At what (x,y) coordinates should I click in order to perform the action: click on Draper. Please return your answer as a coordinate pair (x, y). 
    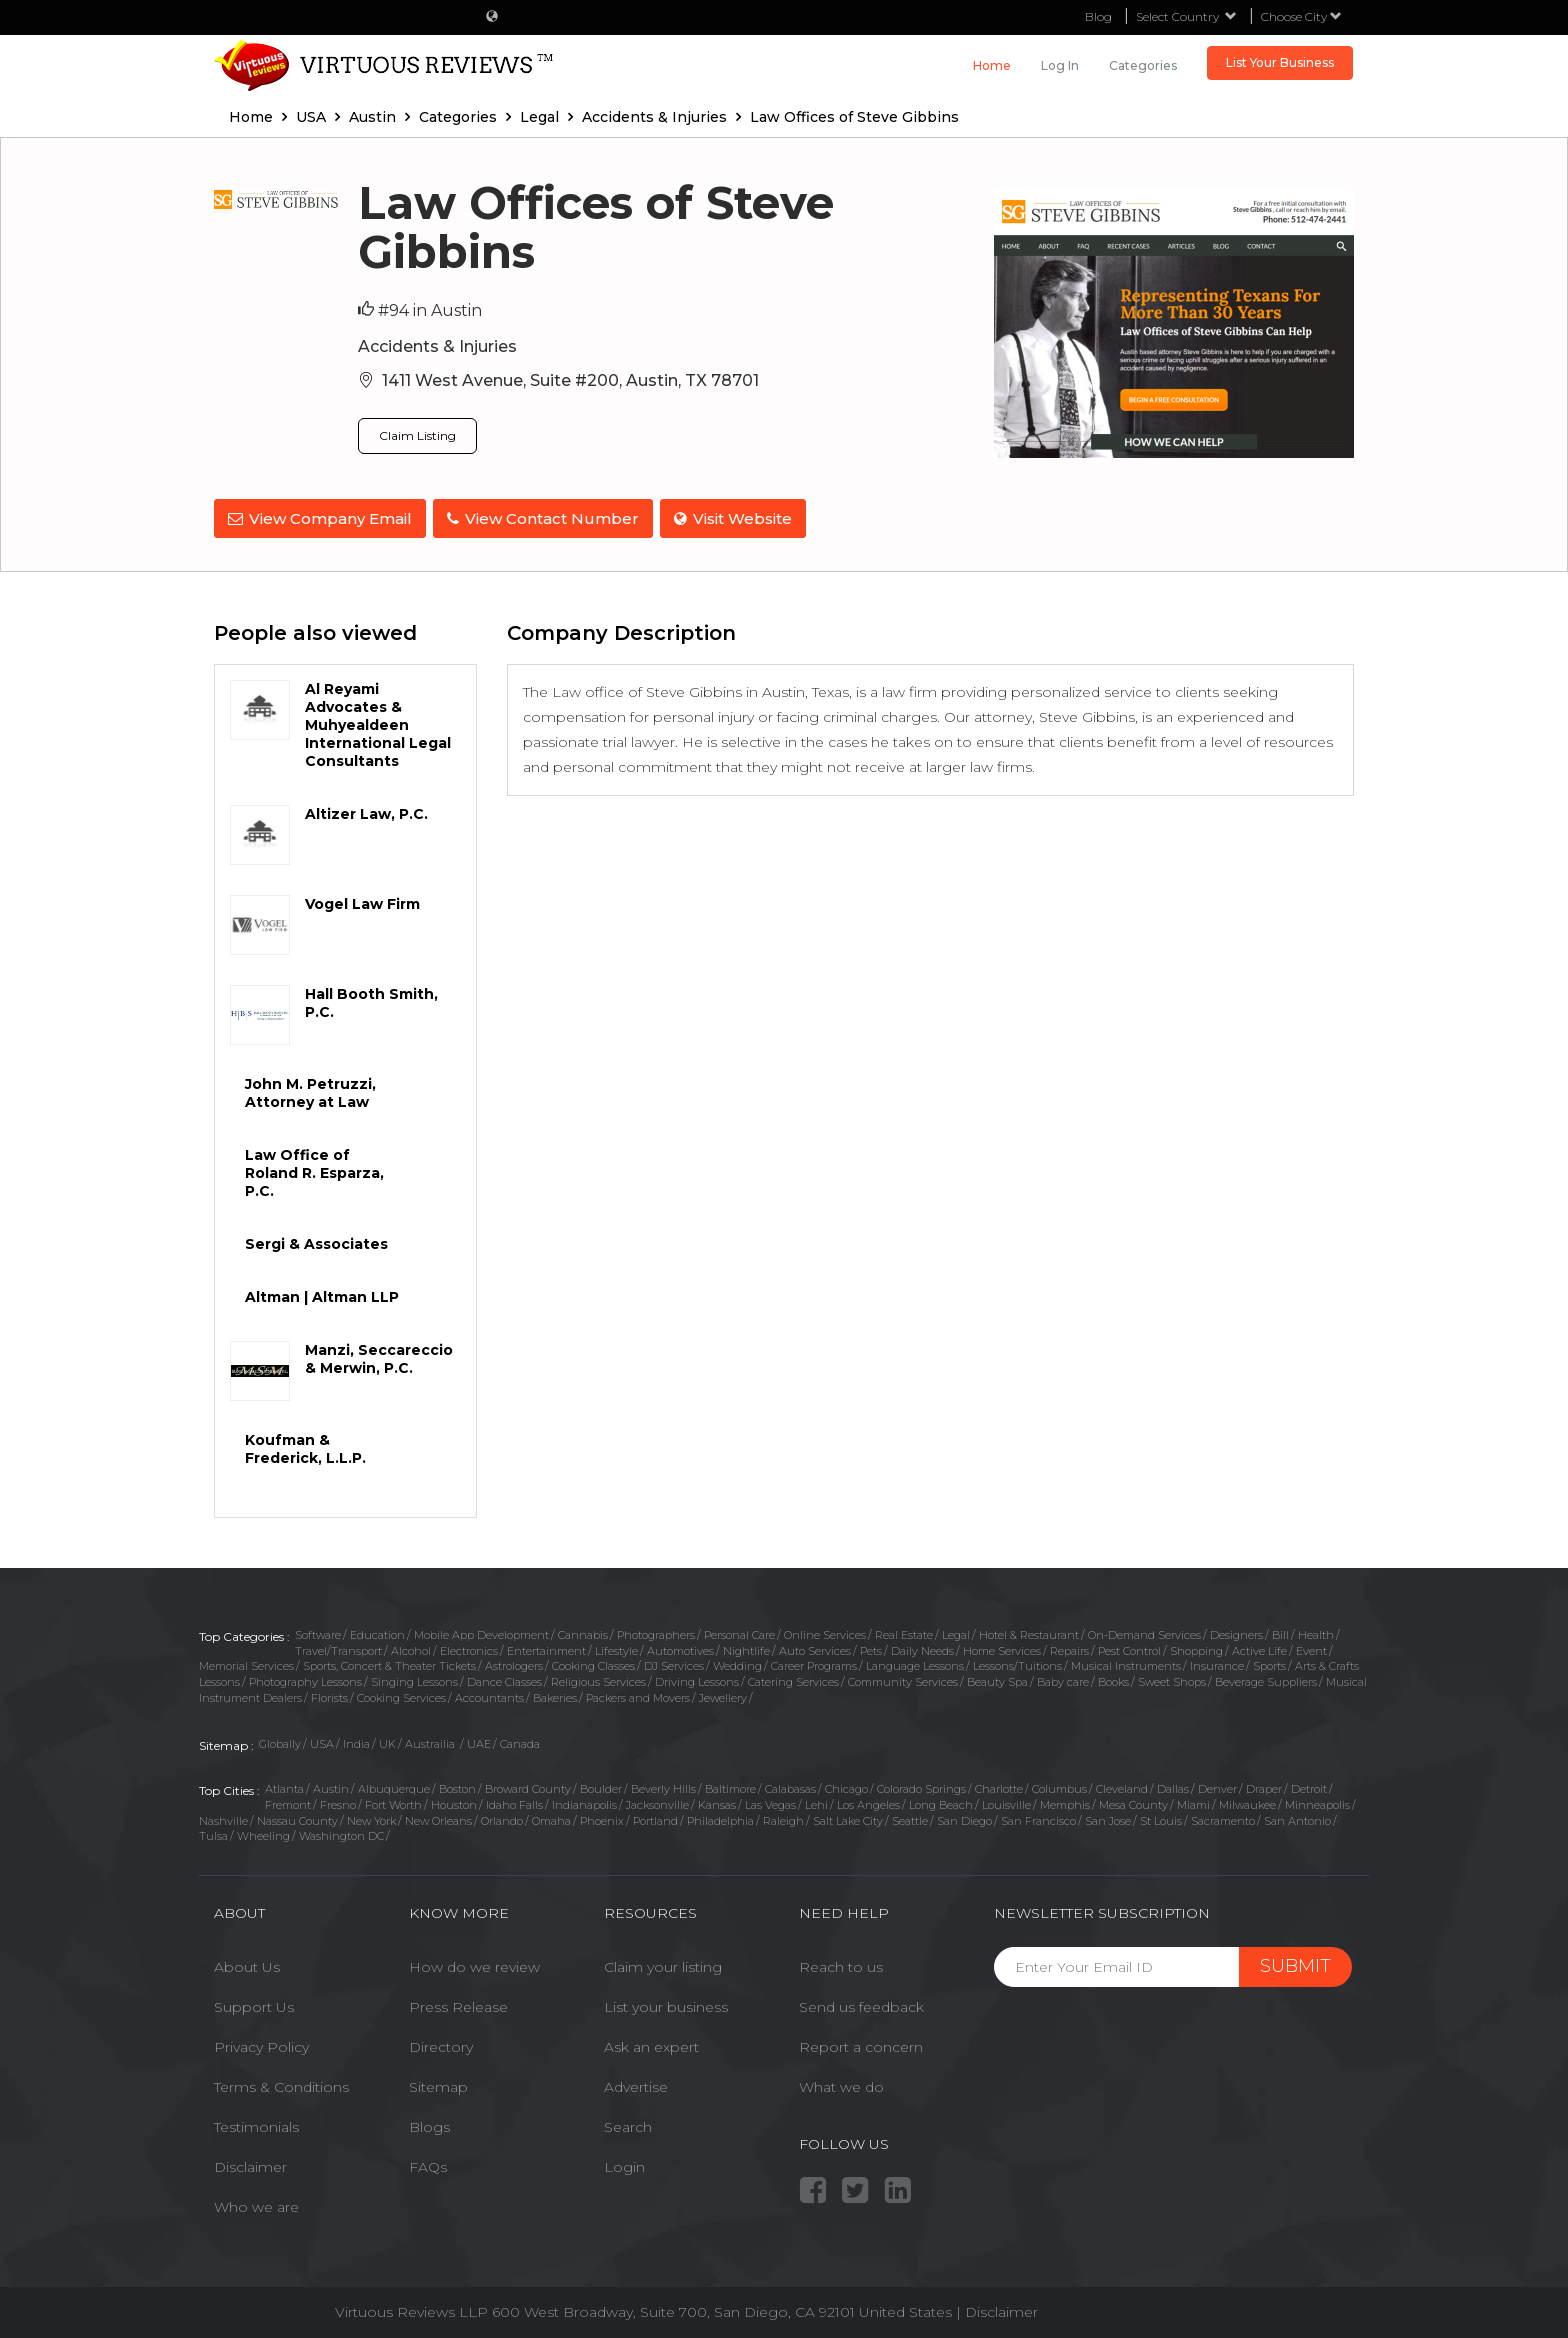
    Looking at the image, I should click on (1264, 1786).